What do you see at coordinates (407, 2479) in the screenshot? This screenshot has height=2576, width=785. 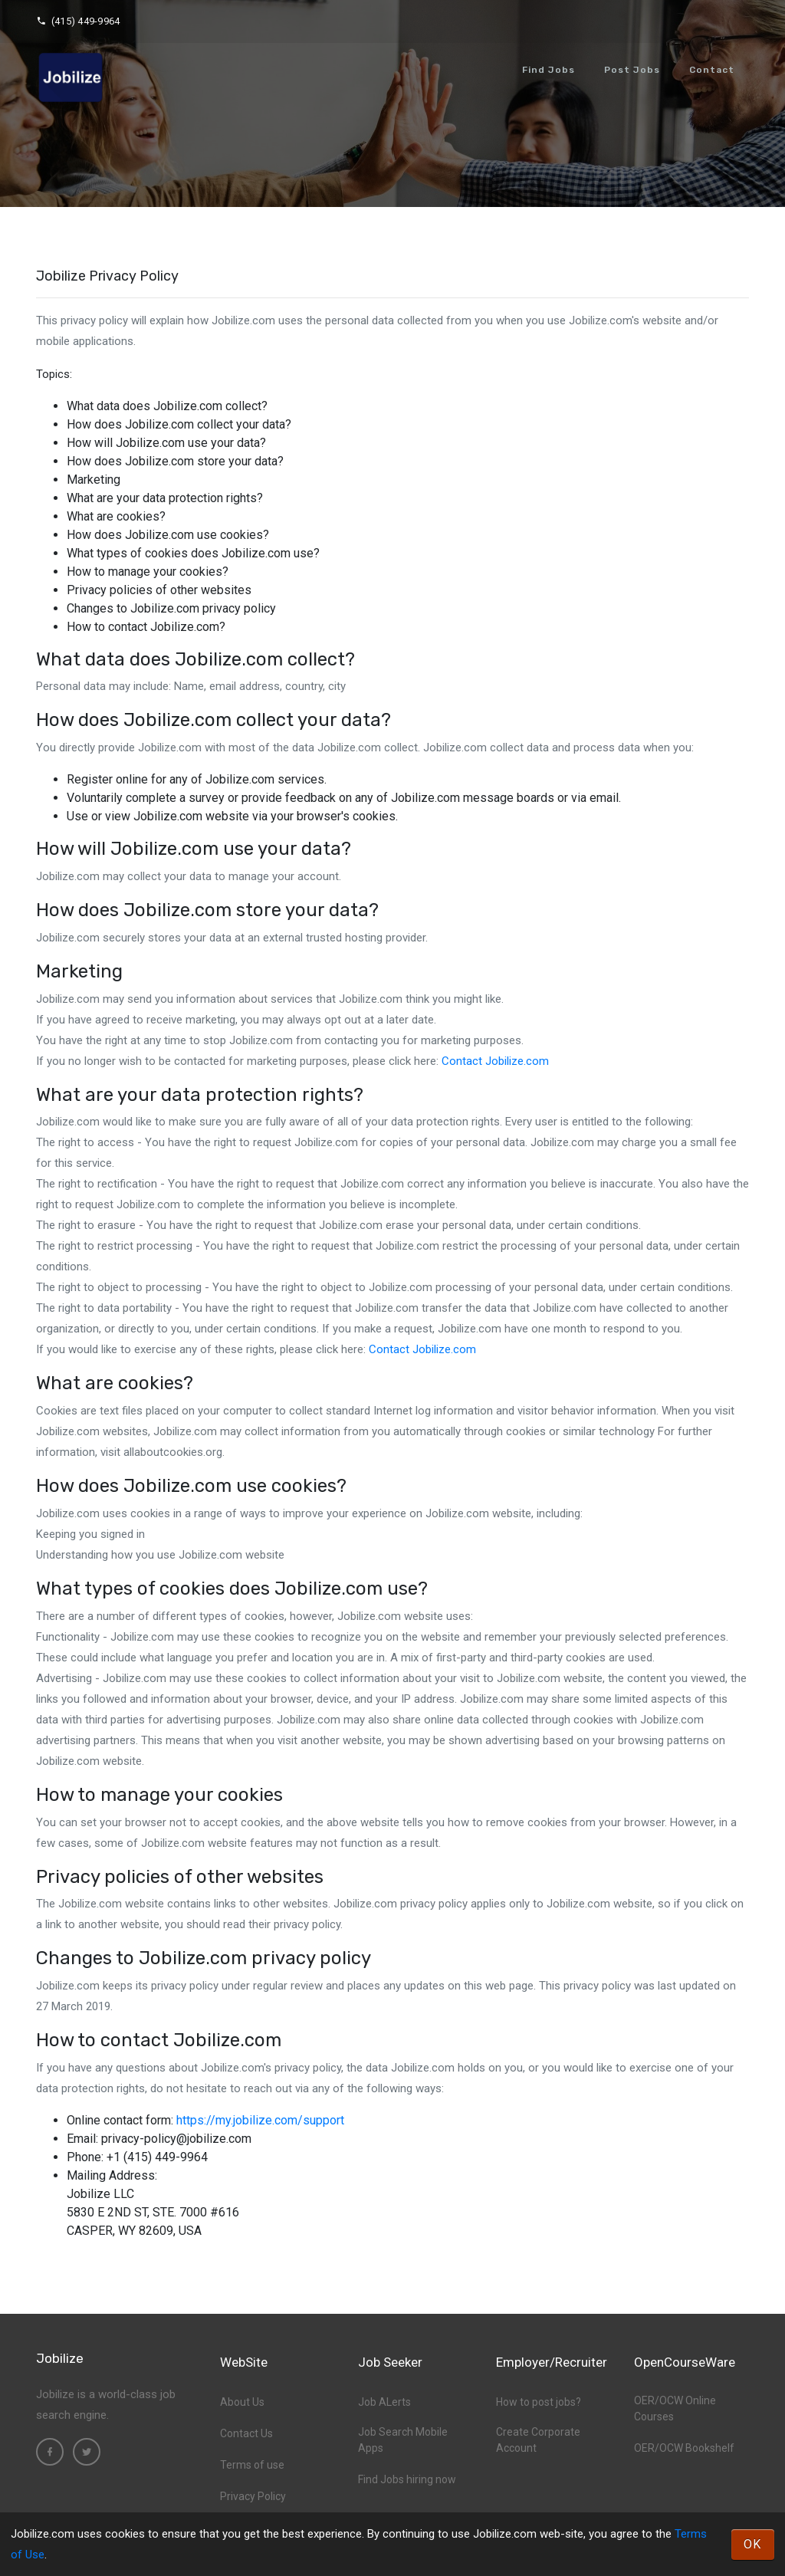 I see `Find Jobs hiring now` at bounding box center [407, 2479].